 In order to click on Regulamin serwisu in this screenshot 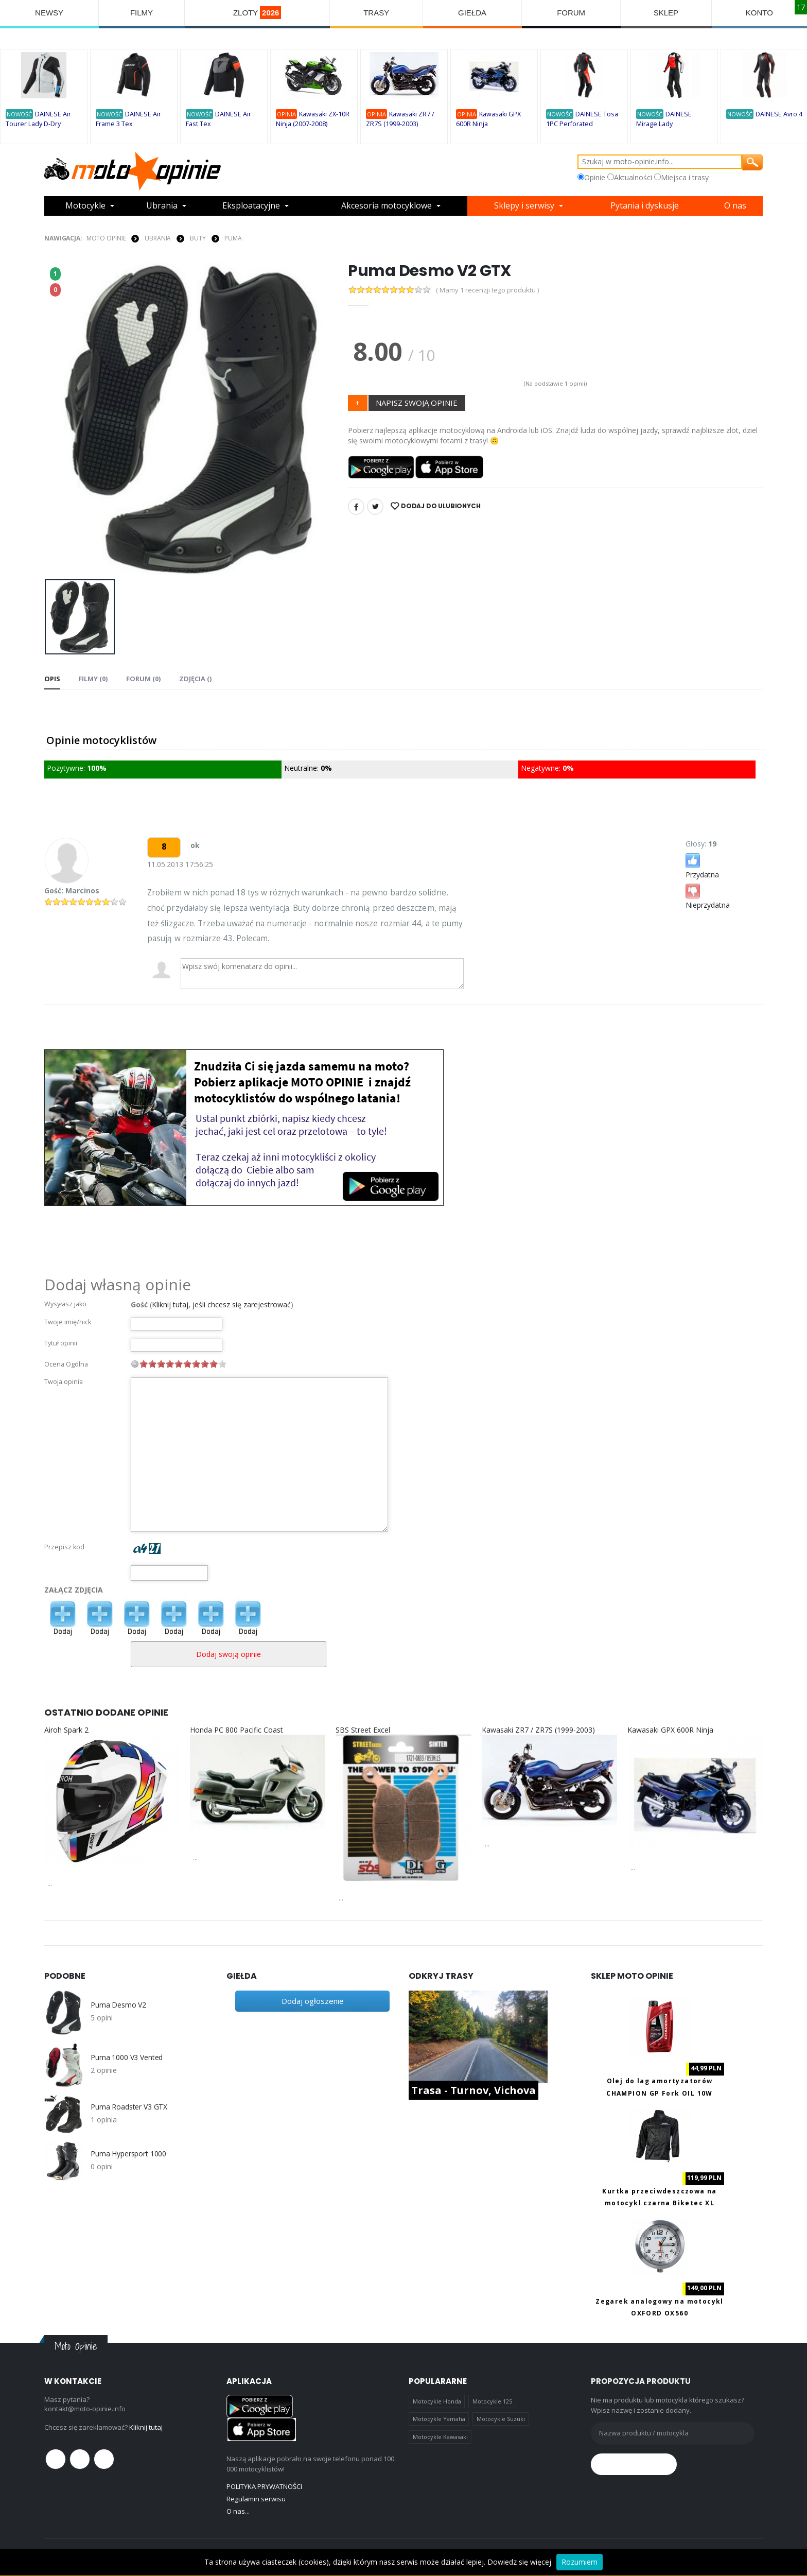, I will do `click(256, 2498)`.